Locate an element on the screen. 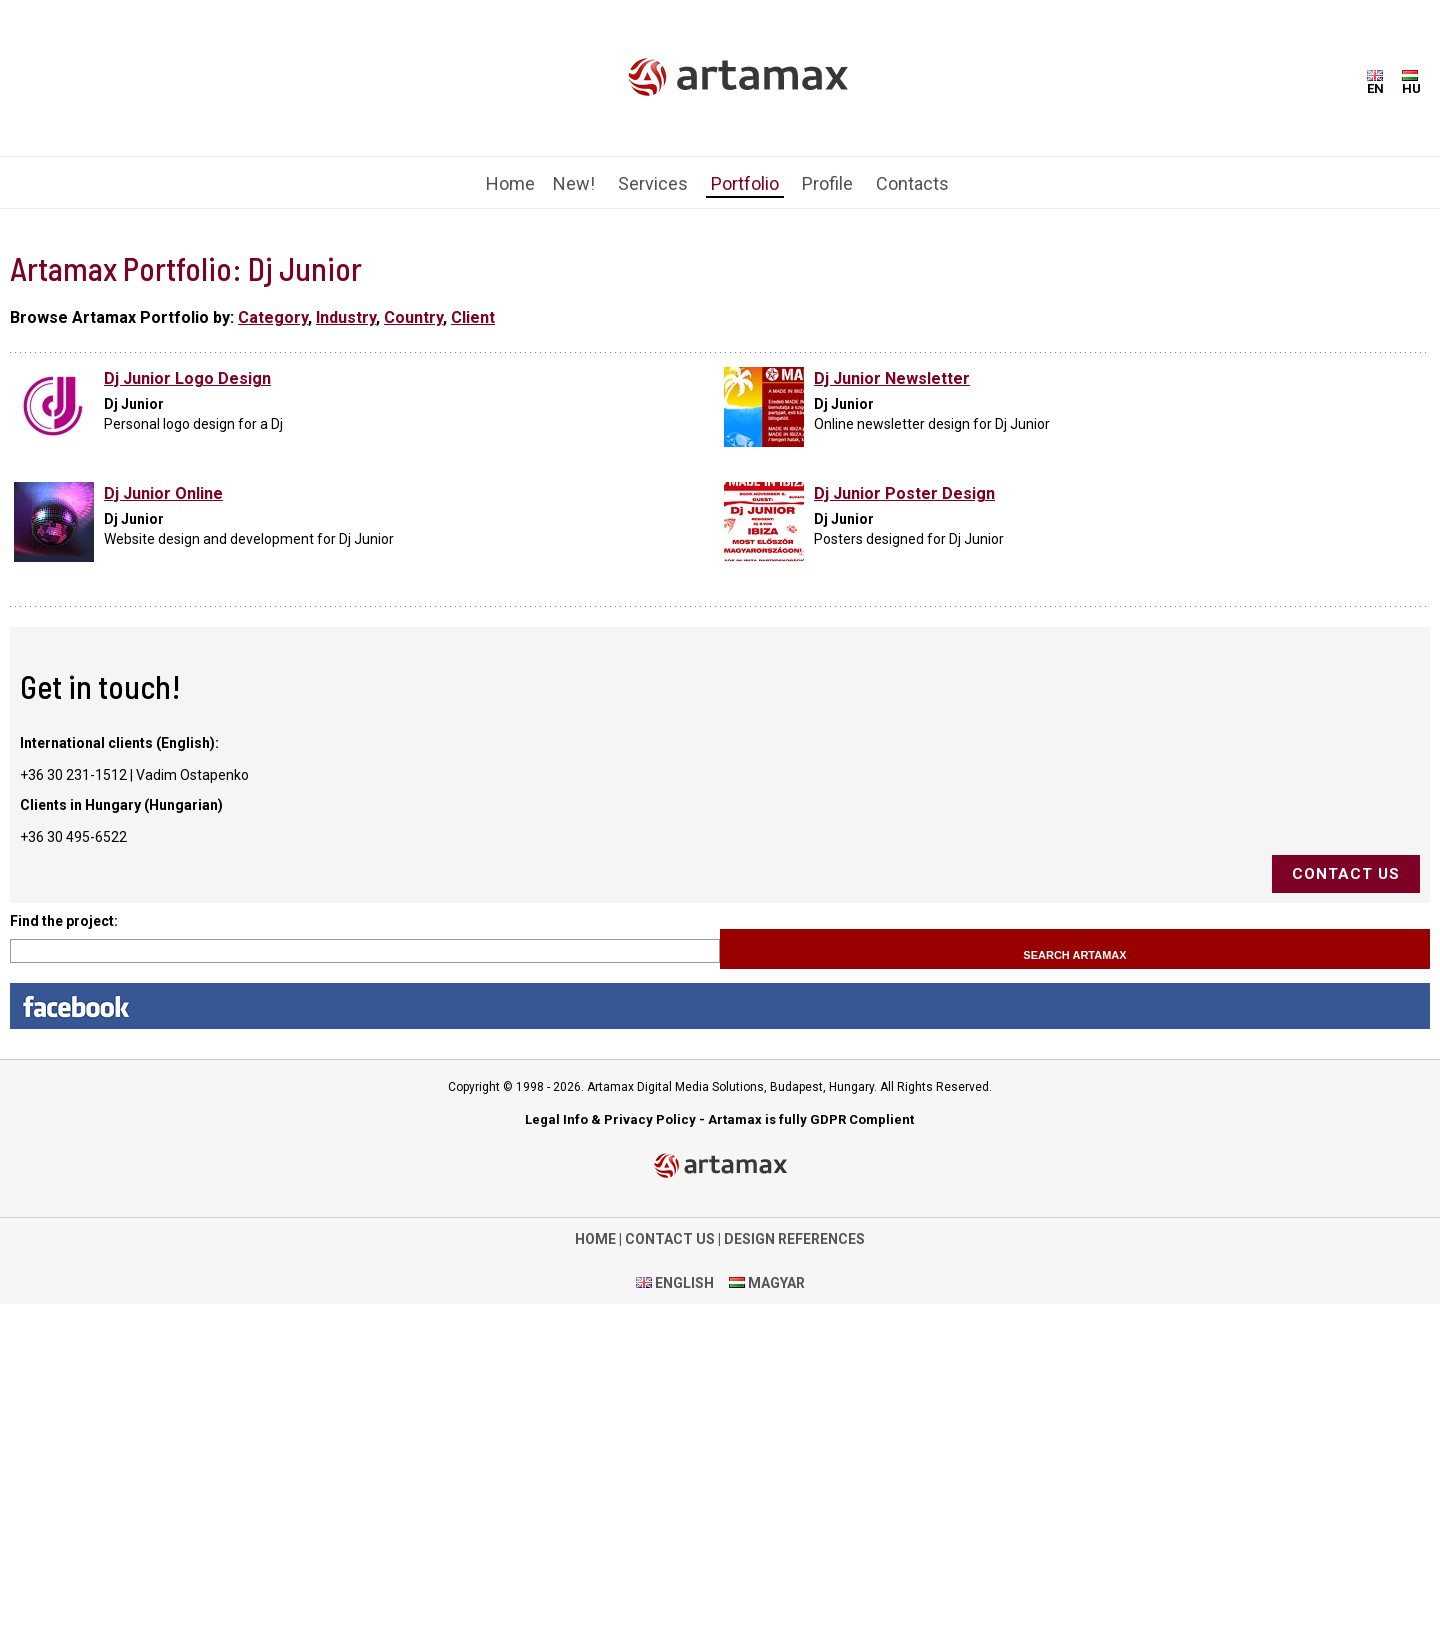 This screenshot has height=1642, width=1440. MAGYAR is located at coordinates (775, 1283).